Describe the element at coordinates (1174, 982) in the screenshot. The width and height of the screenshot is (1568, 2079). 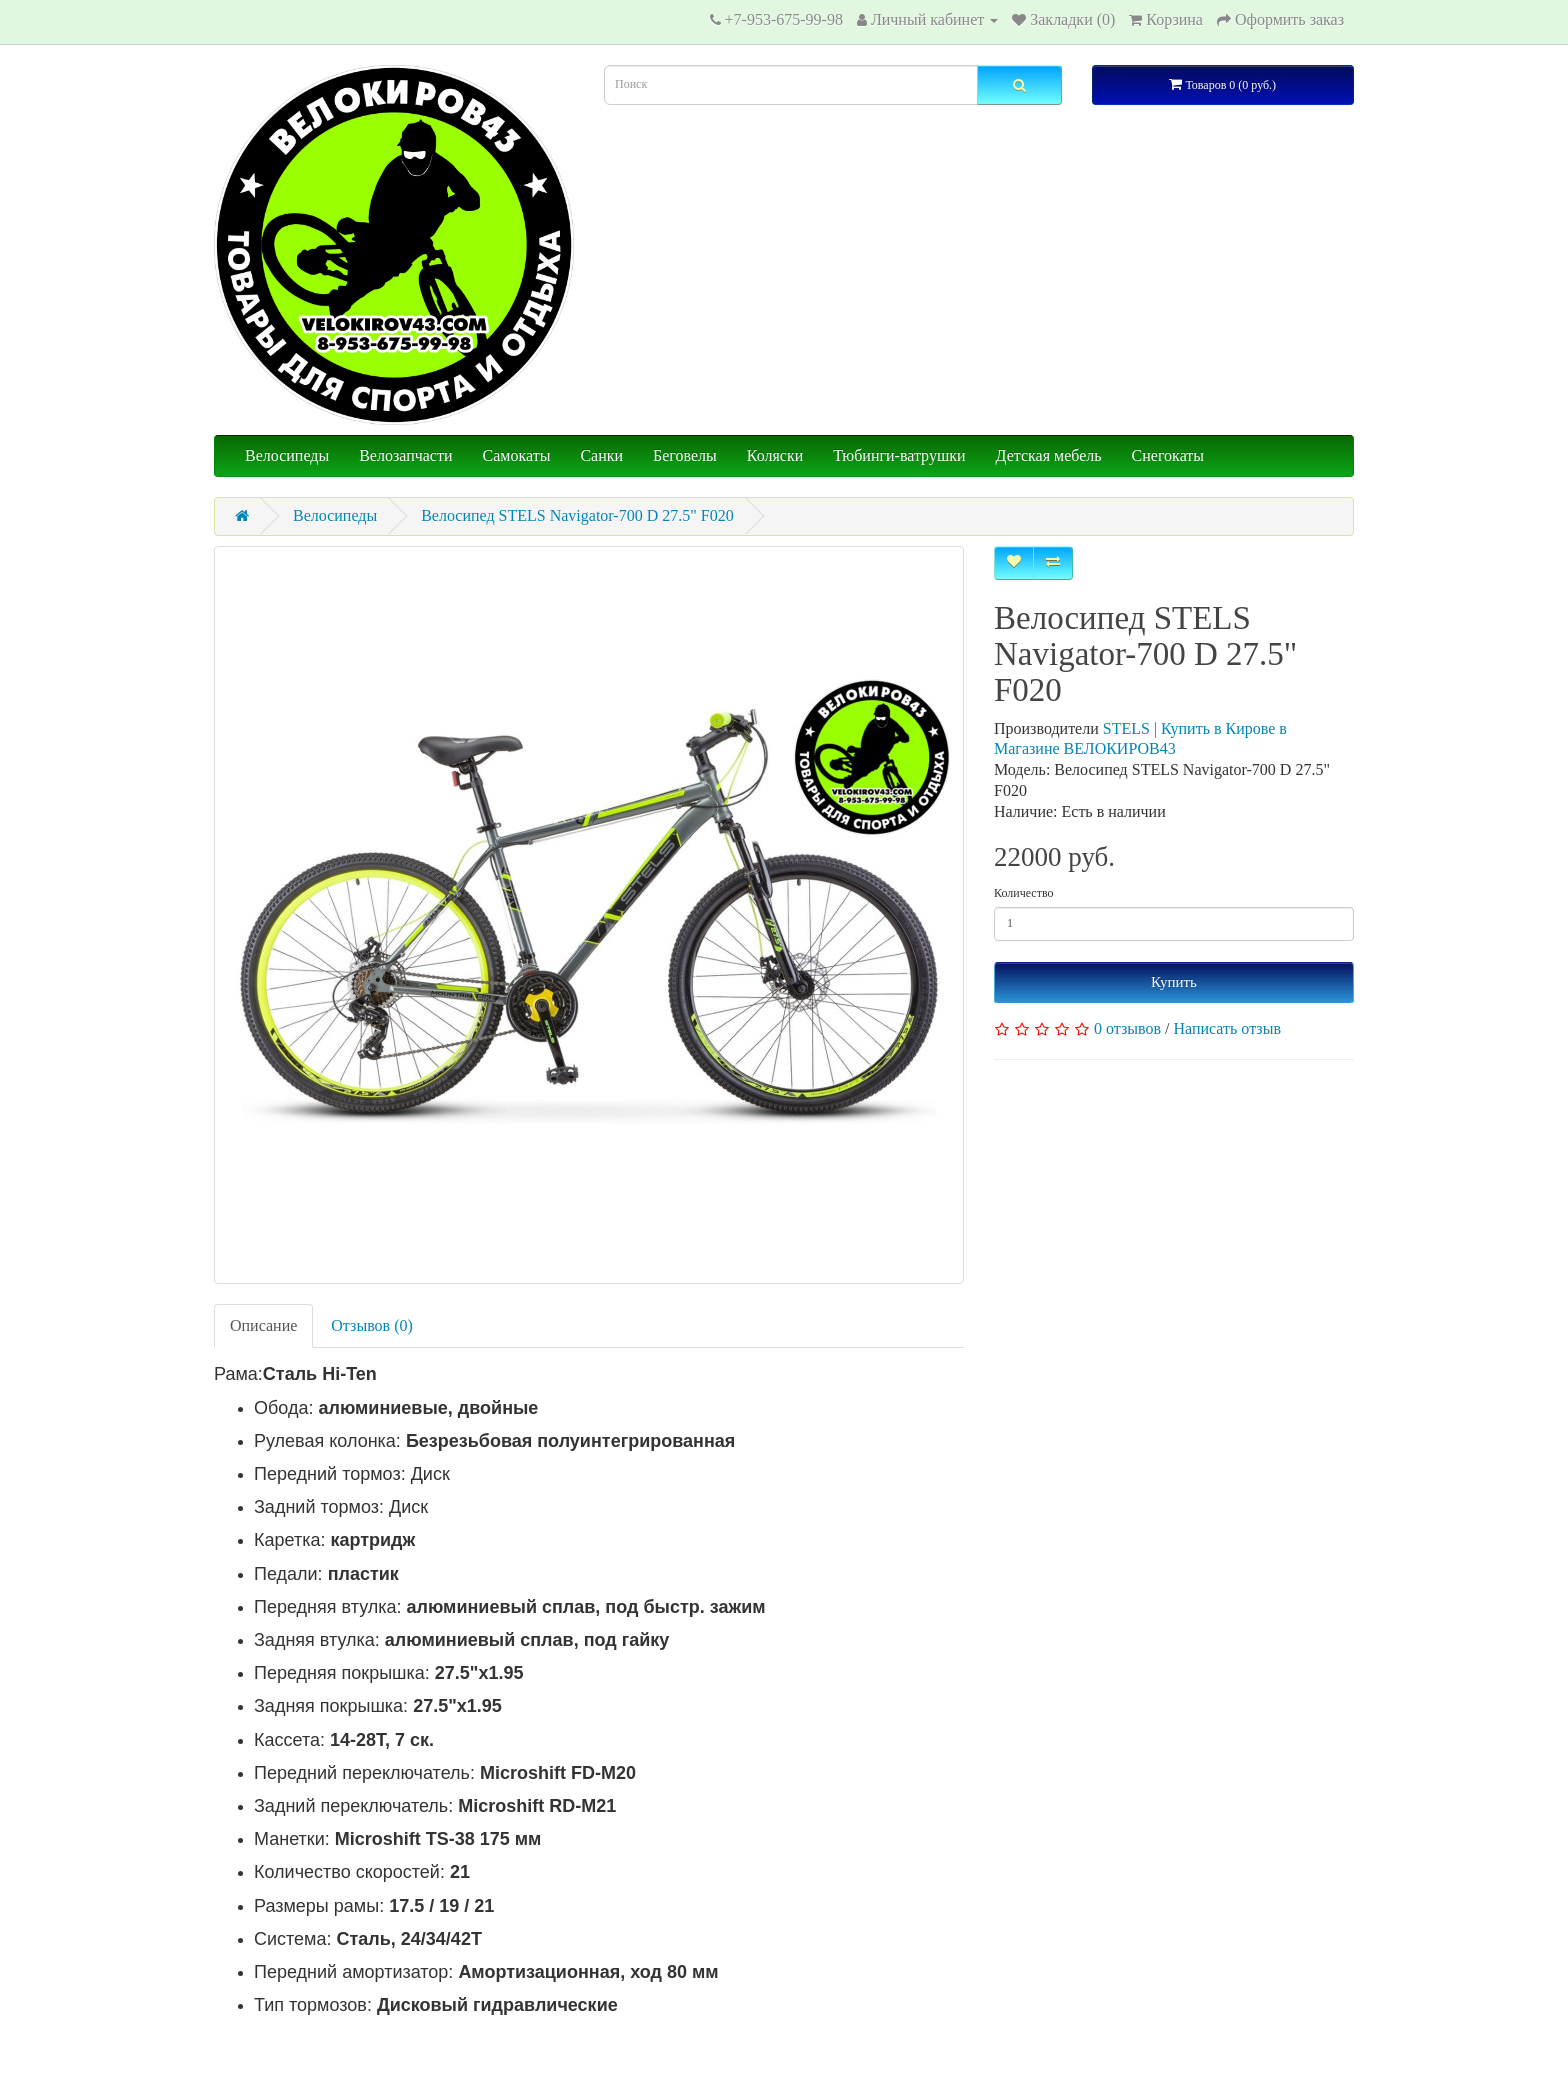
I see `Купить` at that location.